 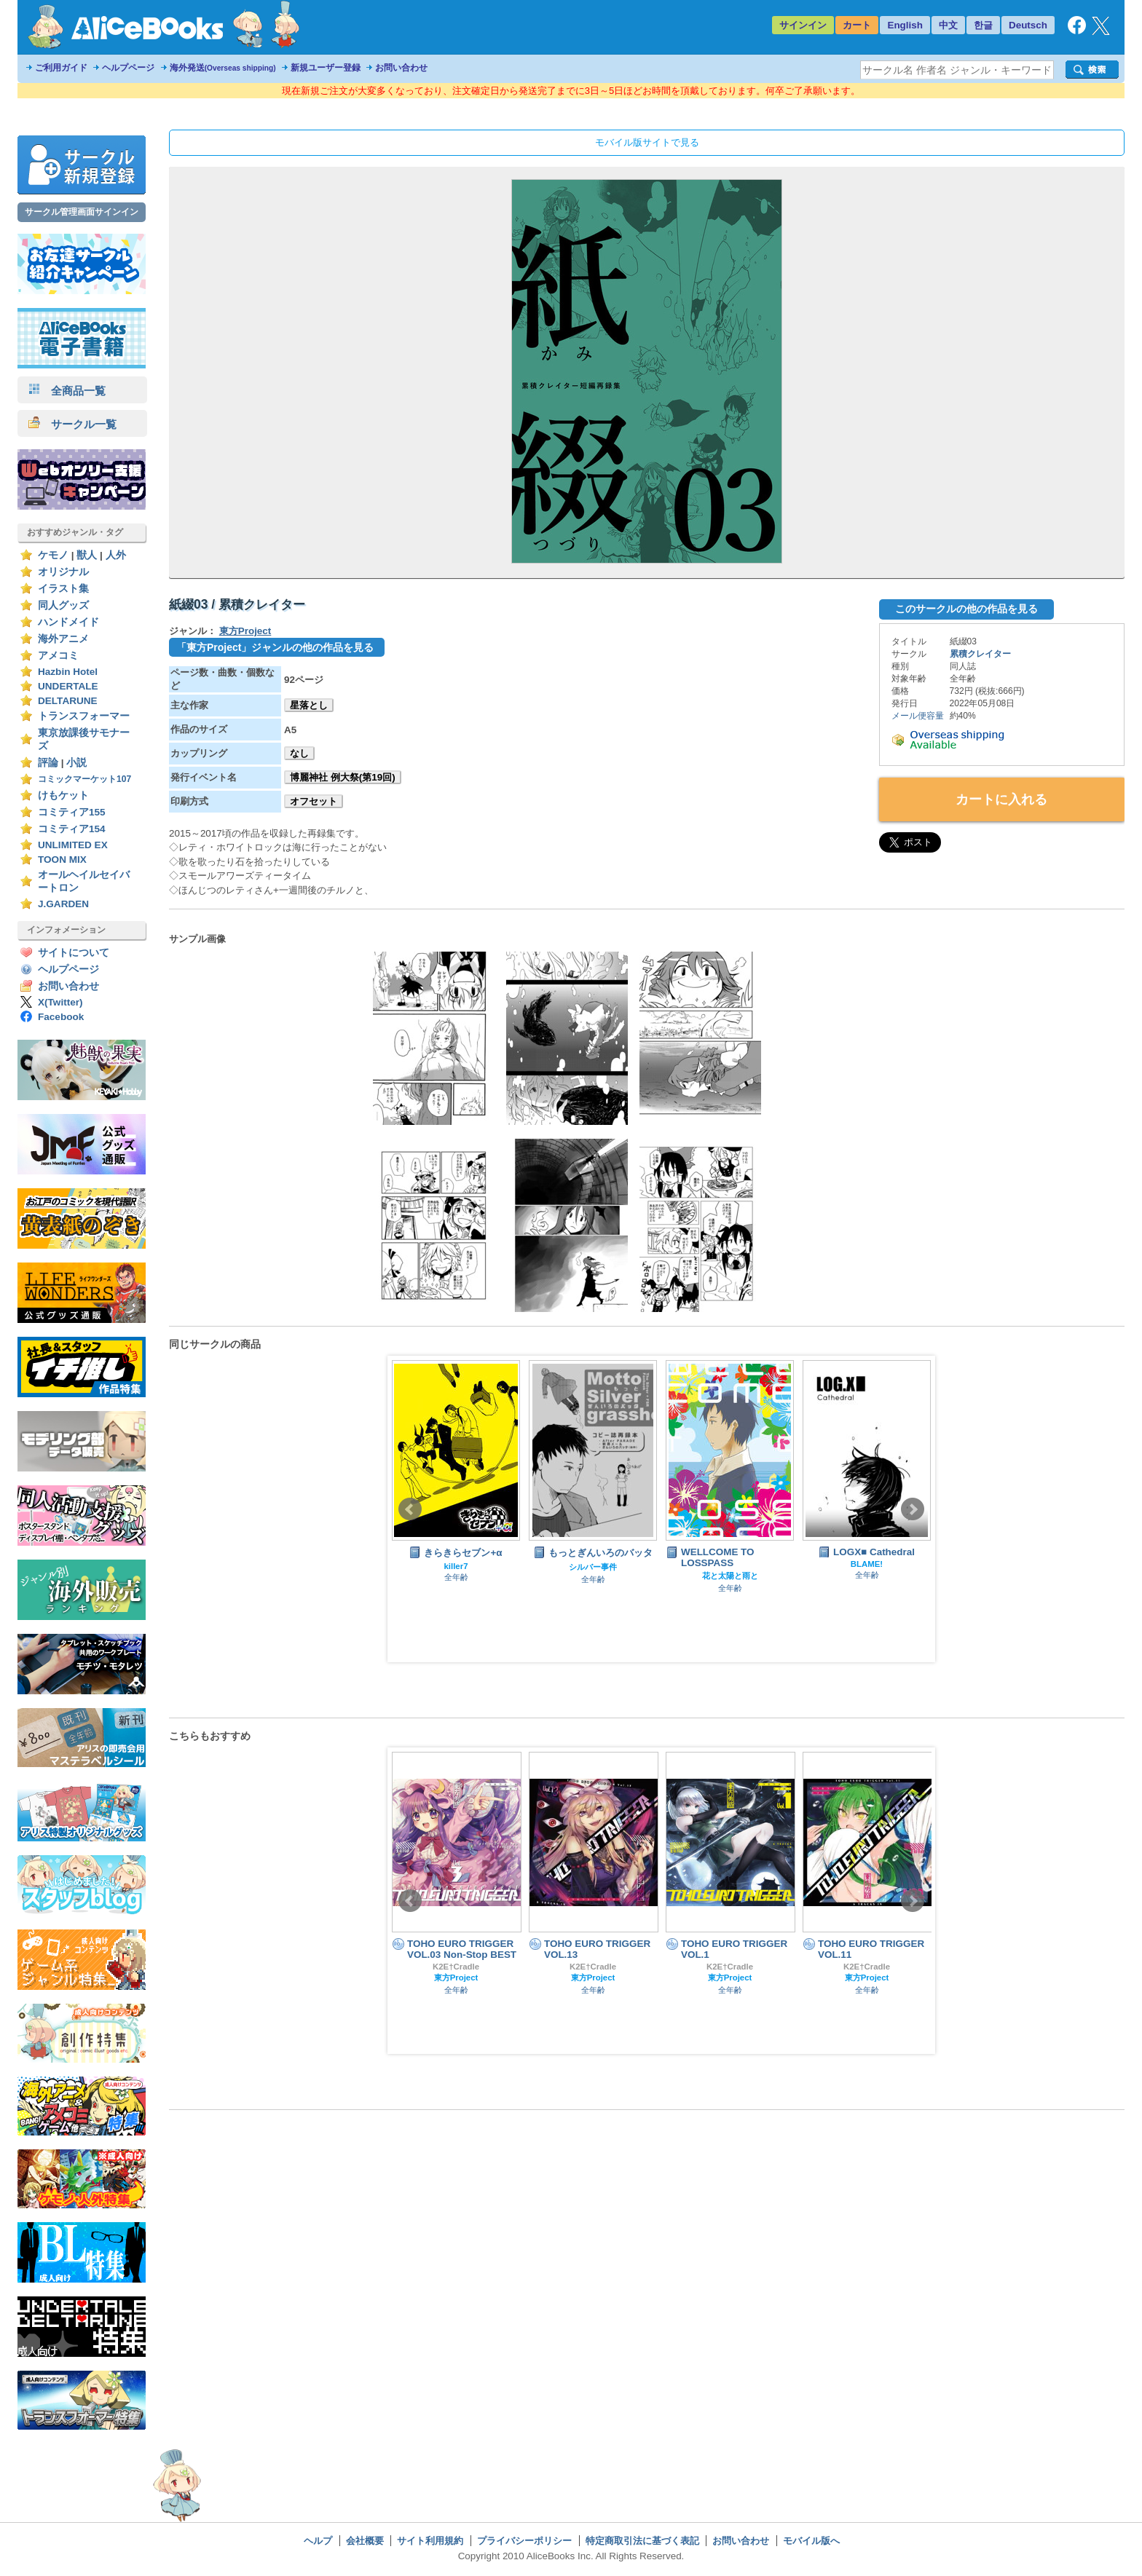 What do you see at coordinates (68, 686) in the screenshot?
I see `UNDERTALE` at bounding box center [68, 686].